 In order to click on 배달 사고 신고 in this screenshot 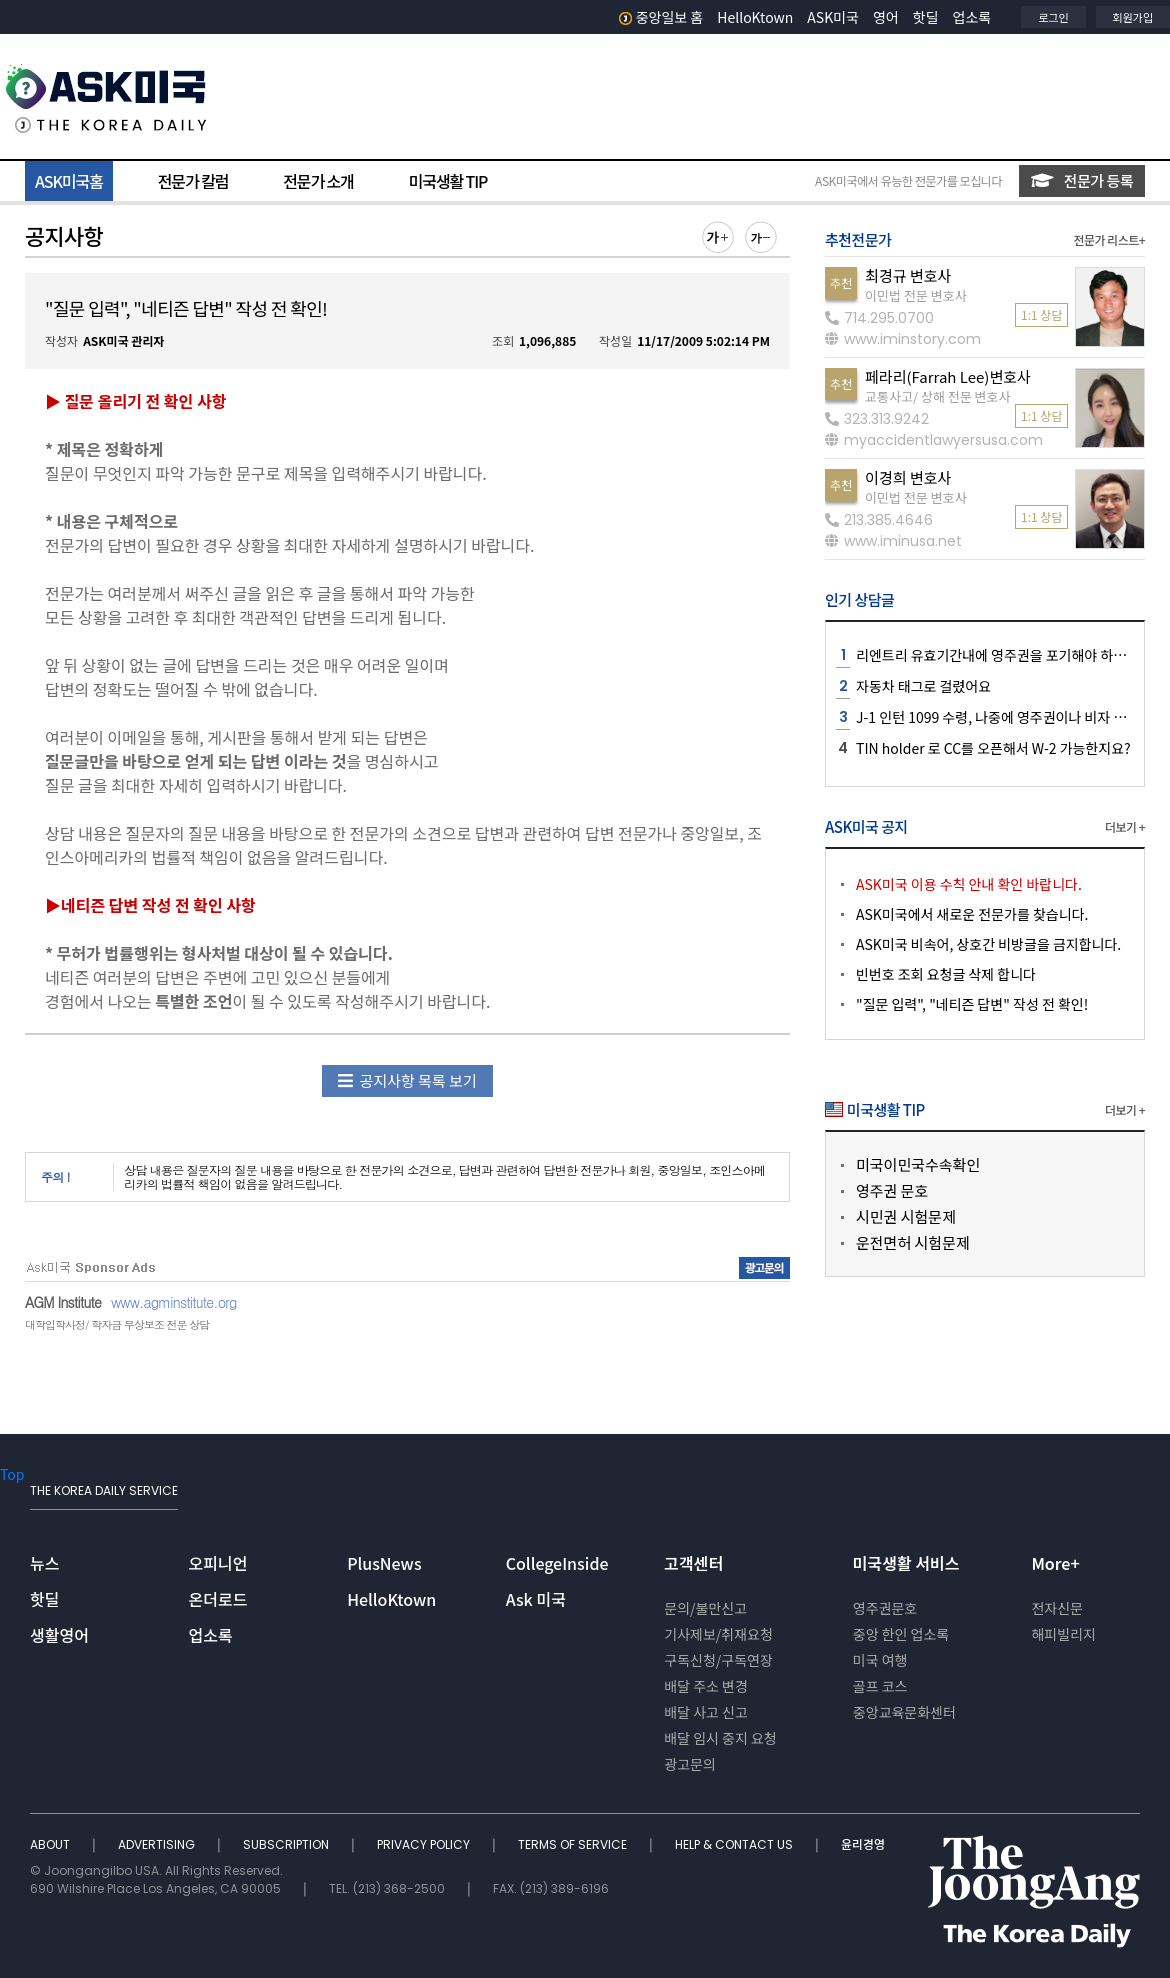, I will do `click(706, 1712)`.